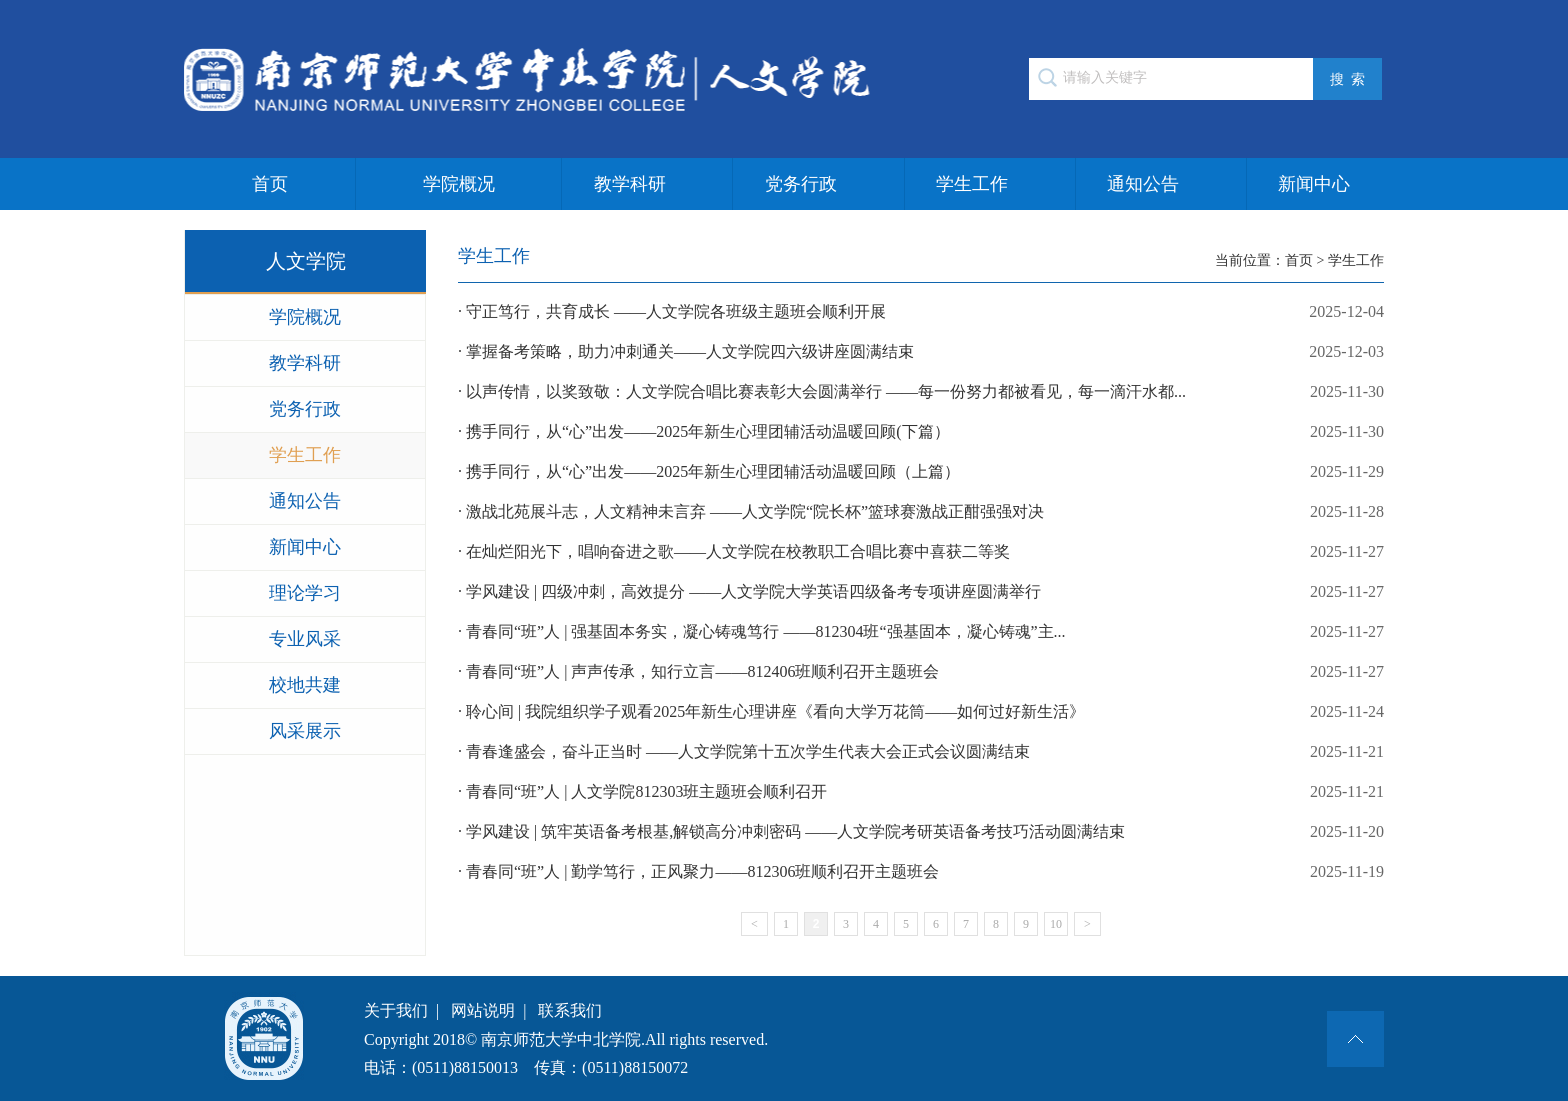  What do you see at coordinates (483, 1010) in the screenshot?
I see `网站说明` at bounding box center [483, 1010].